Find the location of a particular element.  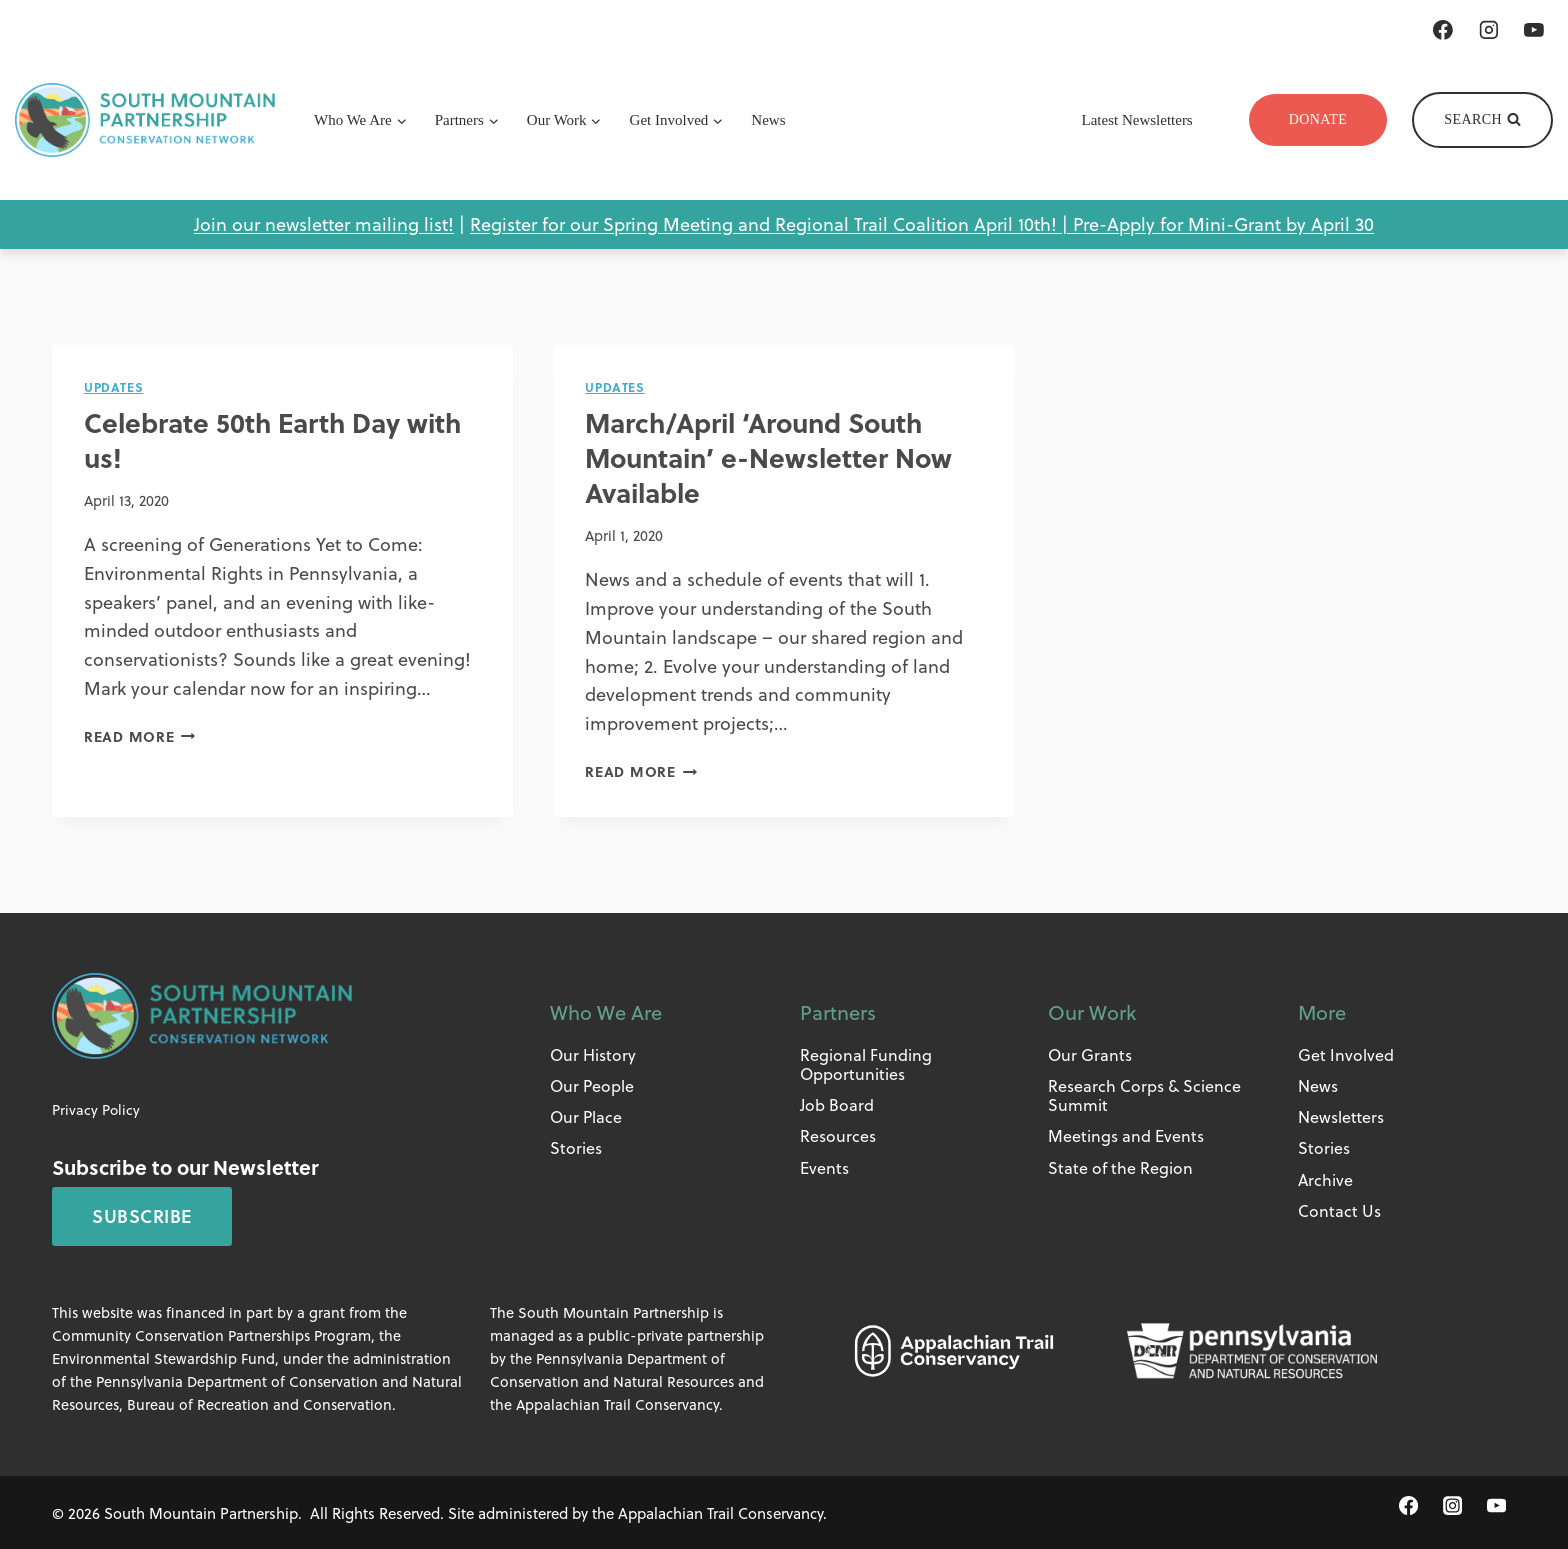

Join our newsletter mailing list! is located at coordinates (324, 223).